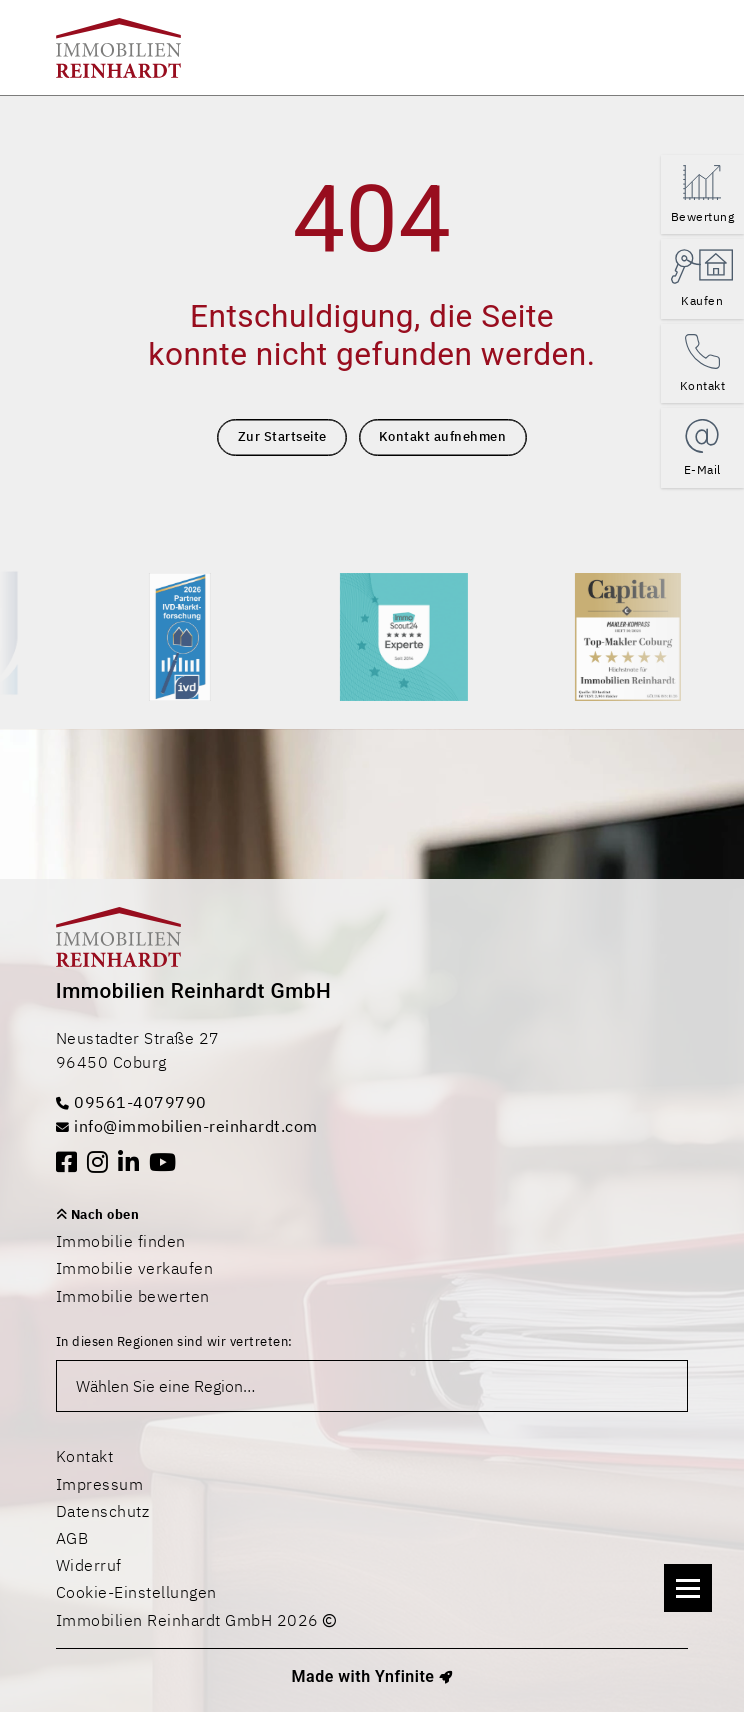  I want to click on [Navigation], so click(688, 1588).